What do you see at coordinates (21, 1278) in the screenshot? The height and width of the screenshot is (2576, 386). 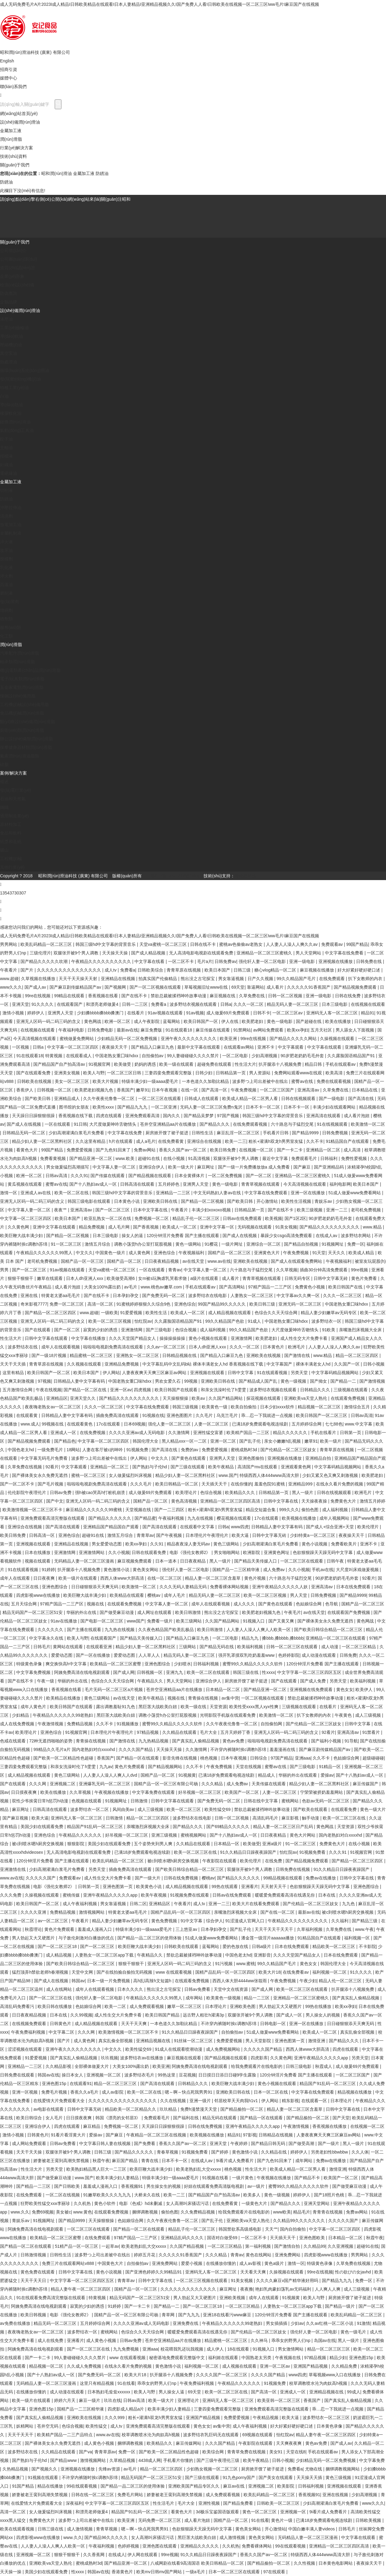 I see `狠狠干狠狠干` at bounding box center [21, 1278].